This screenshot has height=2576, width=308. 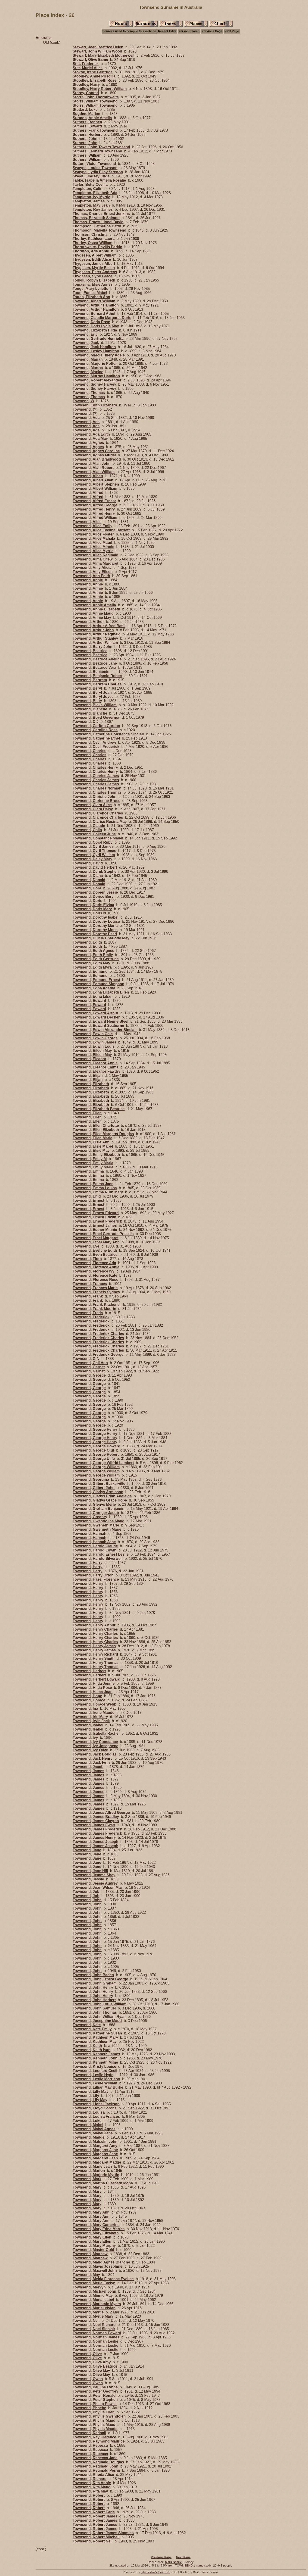 What do you see at coordinates (96, 305) in the screenshot?
I see `Townend, Arthur Hamilton` at bounding box center [96, 305].